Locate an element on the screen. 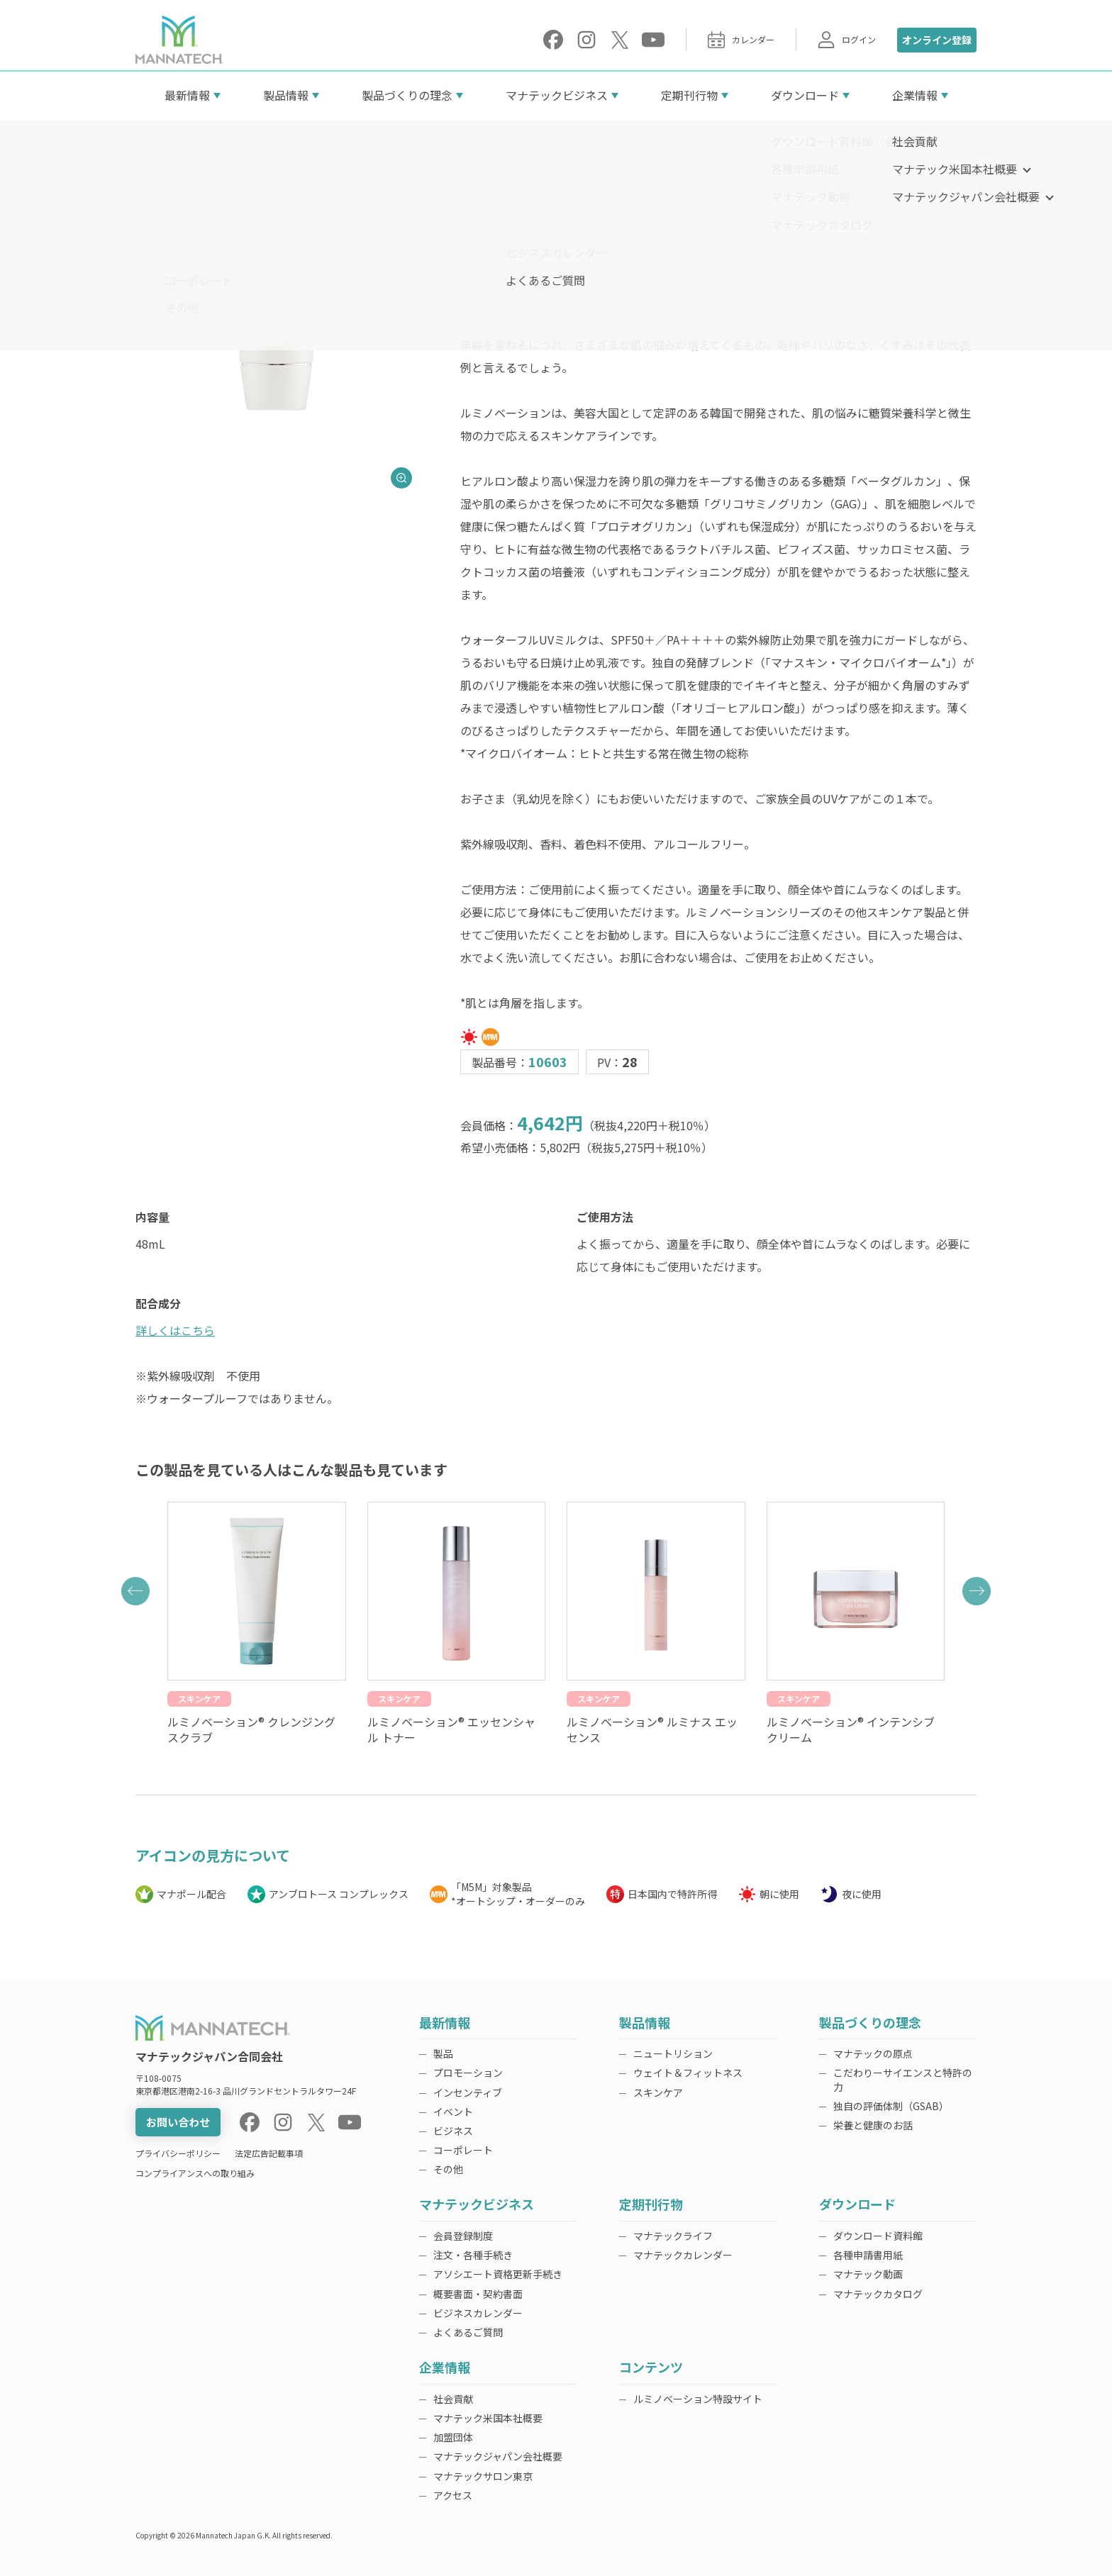 This screenshot has height=2576, width=1112. 製品情報 is located at coordinates (285, 95).